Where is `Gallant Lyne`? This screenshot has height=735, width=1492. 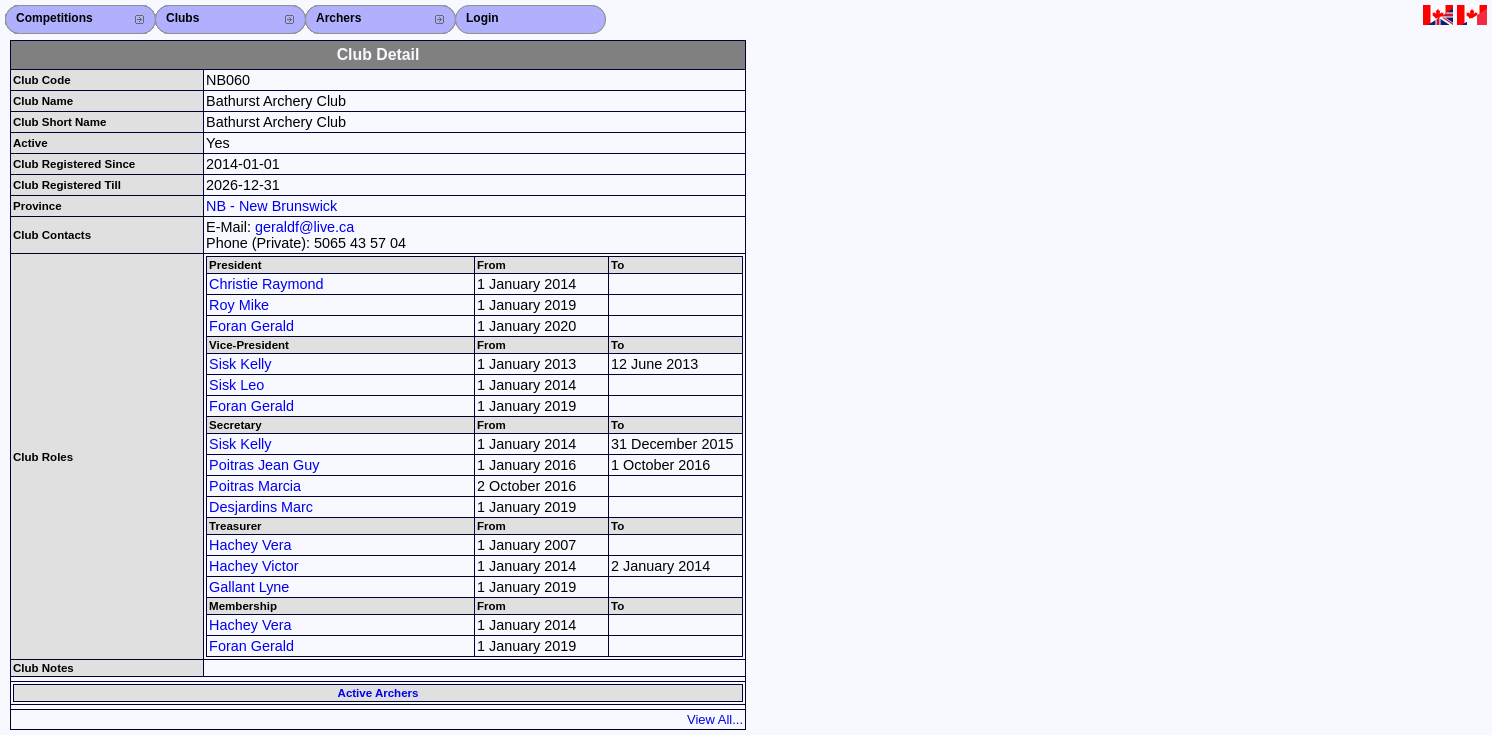
Gallant Lyne is located at coordinates (249, 587).